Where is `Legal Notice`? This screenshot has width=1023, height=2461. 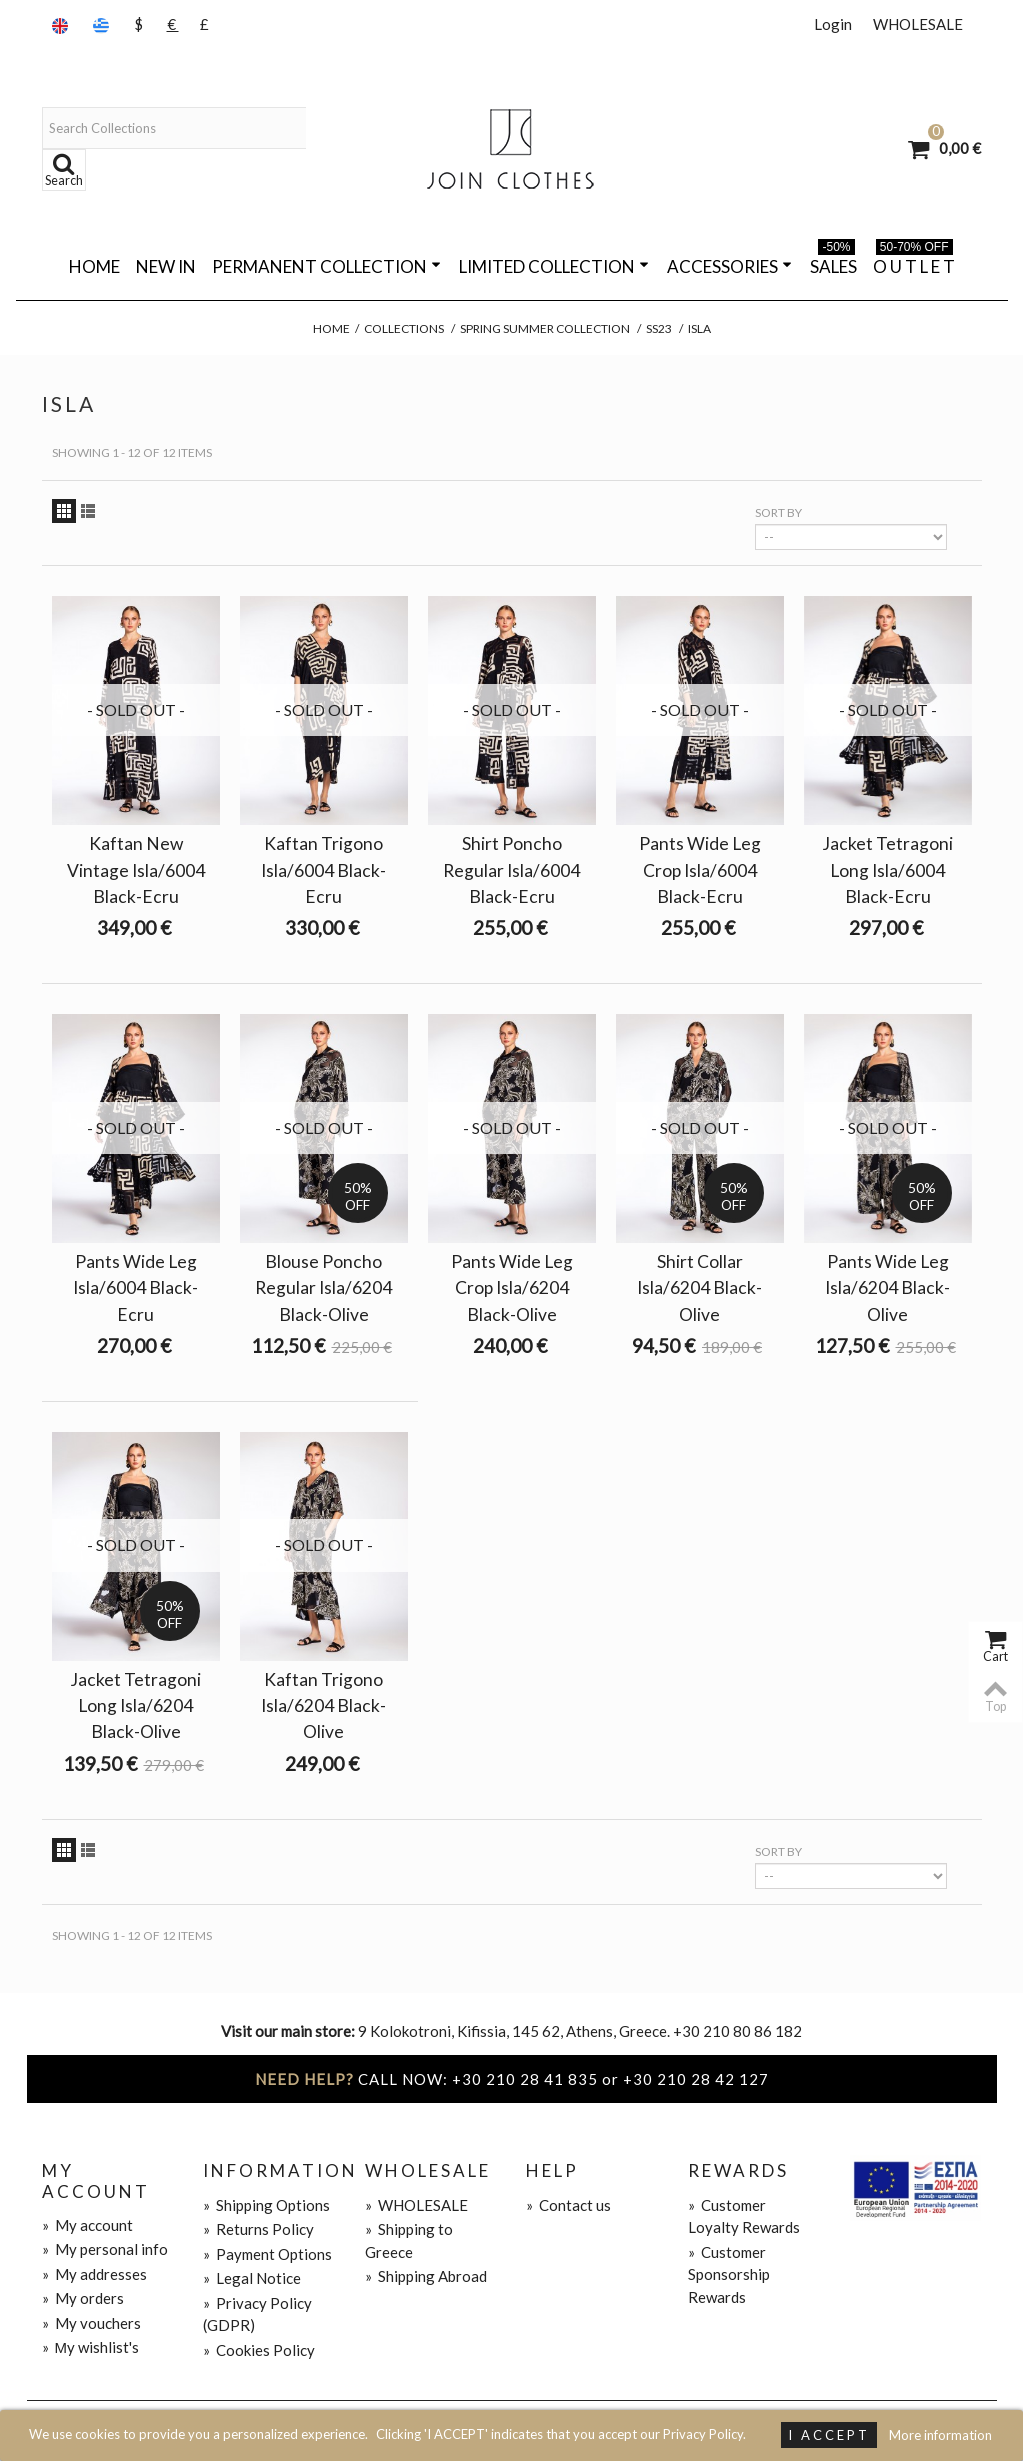 Legal Notice is located at coordinates (252, 2278).